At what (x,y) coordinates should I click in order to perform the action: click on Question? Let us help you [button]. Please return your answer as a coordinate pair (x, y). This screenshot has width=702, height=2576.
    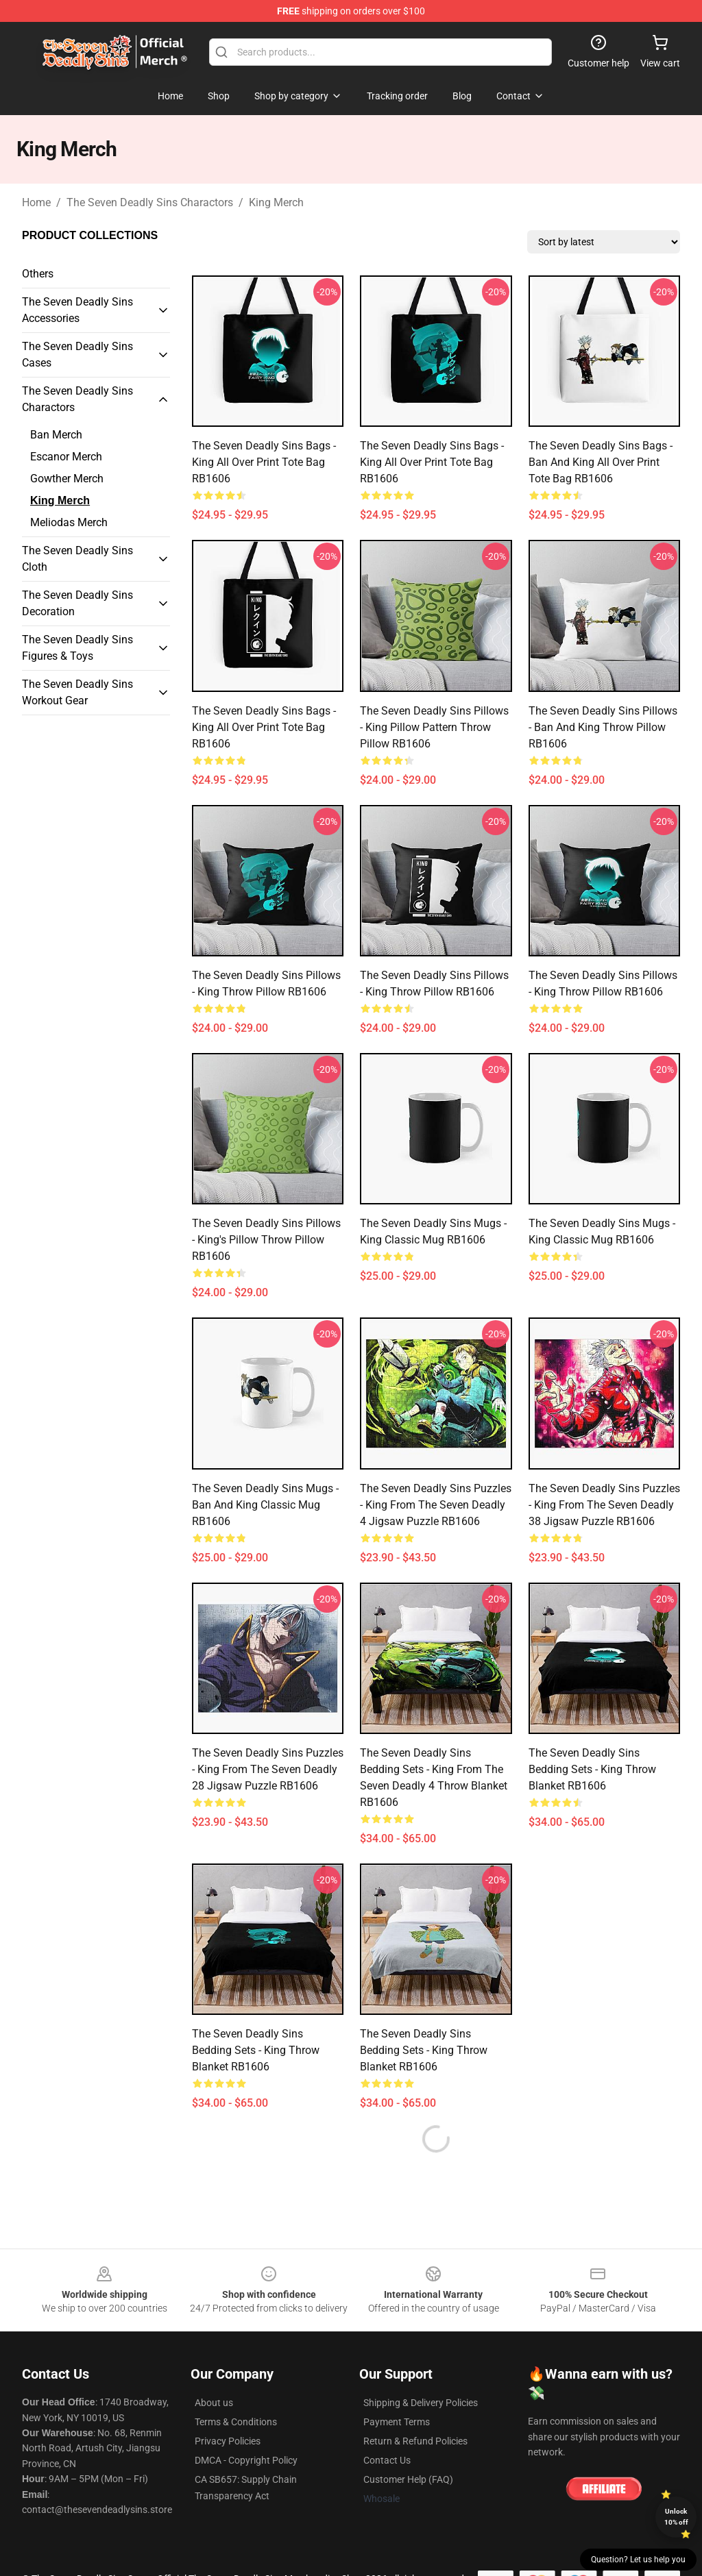
    Looking at the image, I should click on (638, 2559).